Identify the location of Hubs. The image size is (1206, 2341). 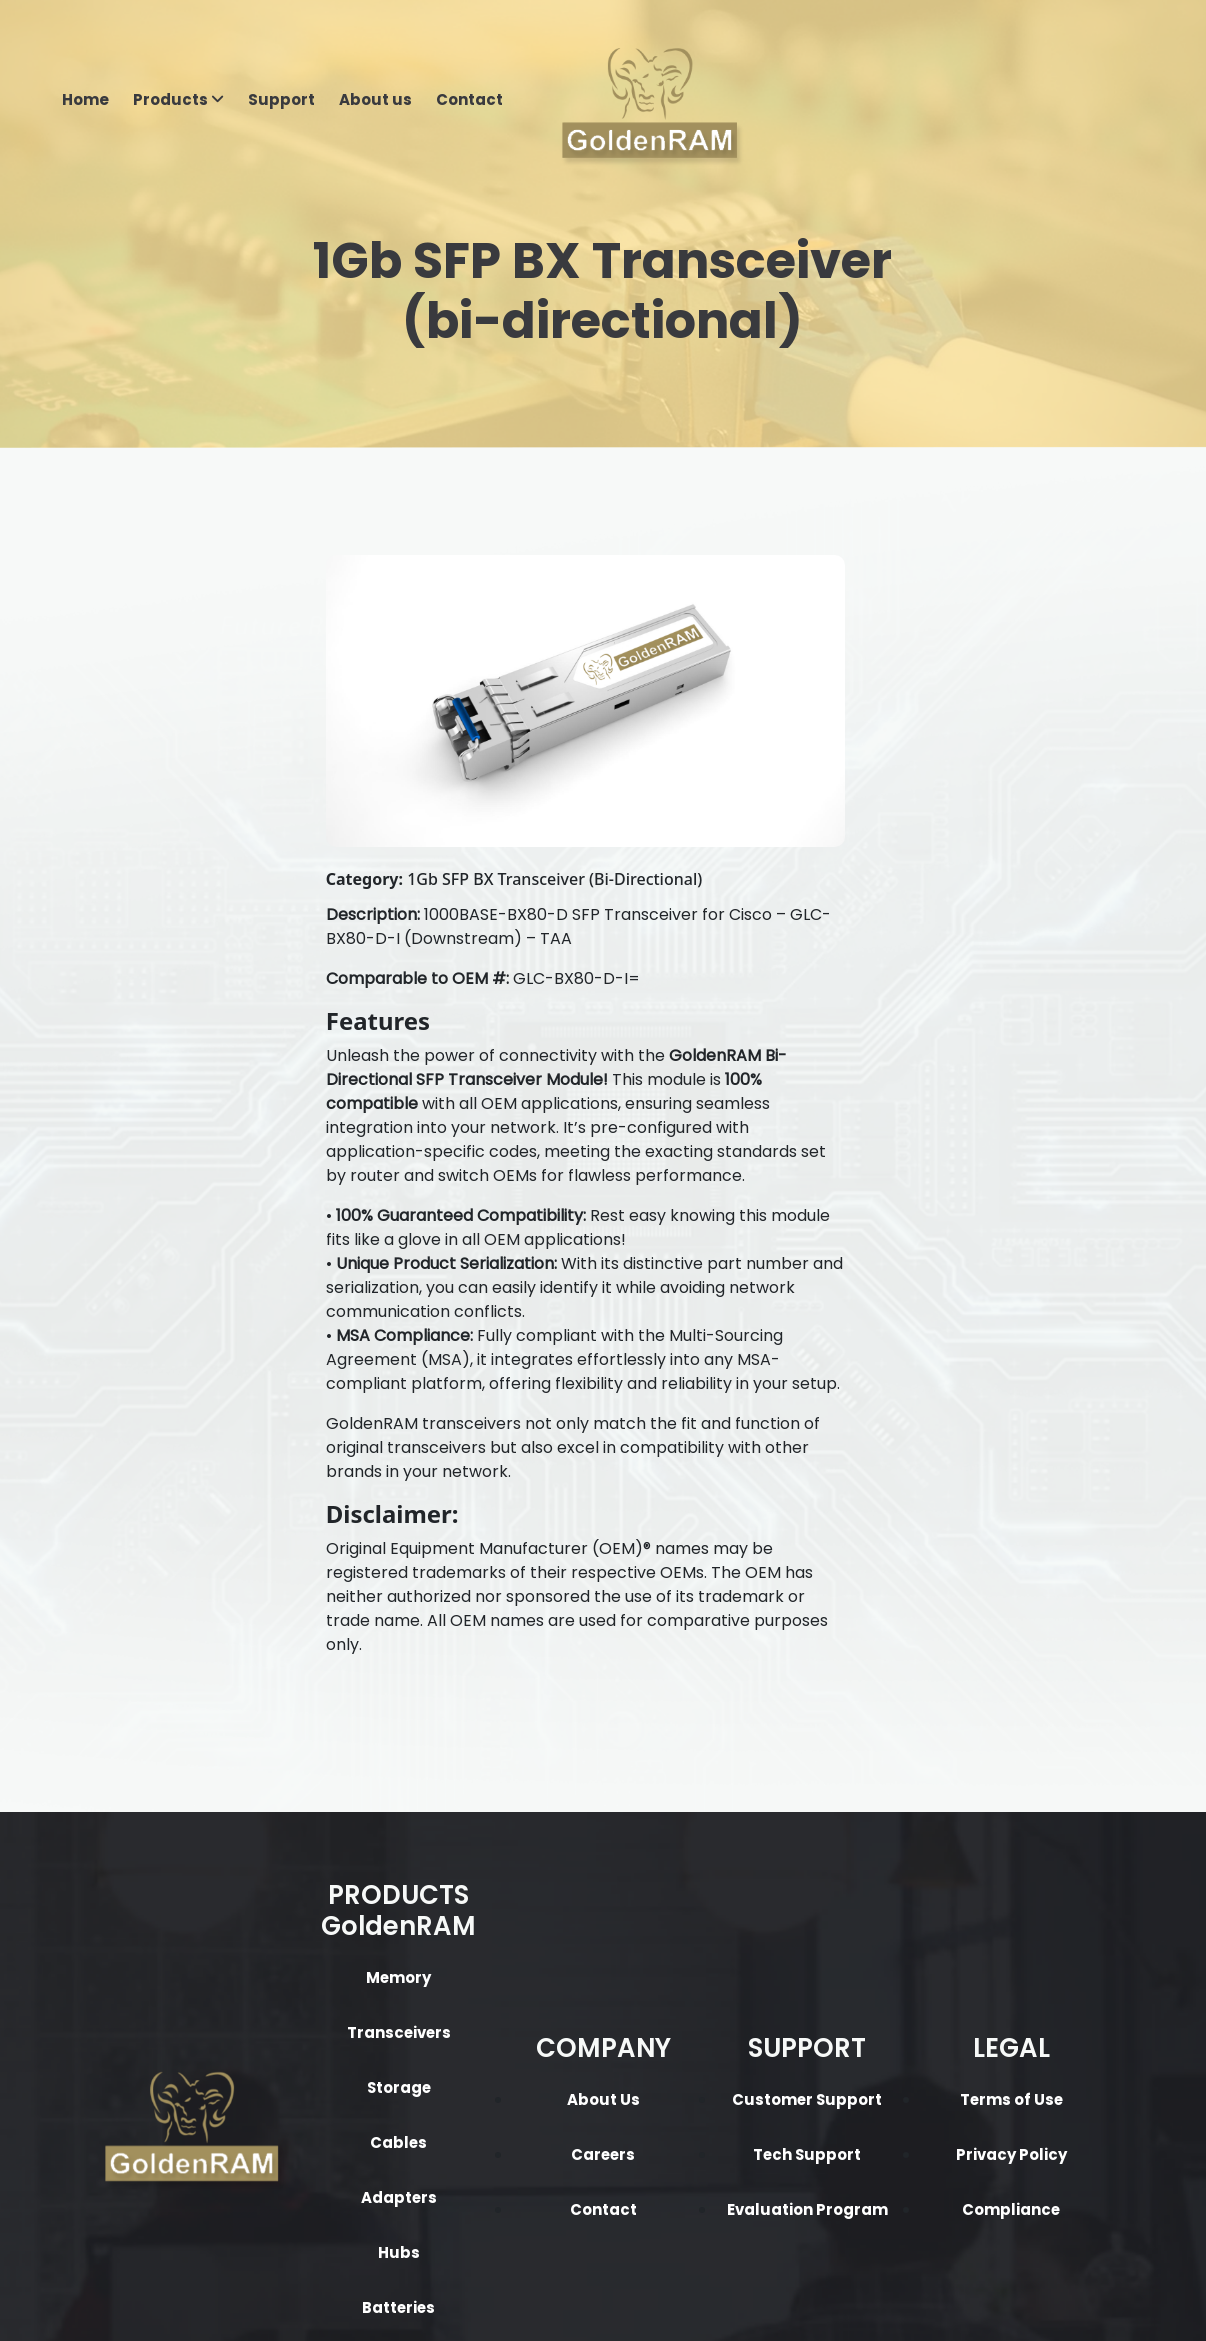
(318, 2017).